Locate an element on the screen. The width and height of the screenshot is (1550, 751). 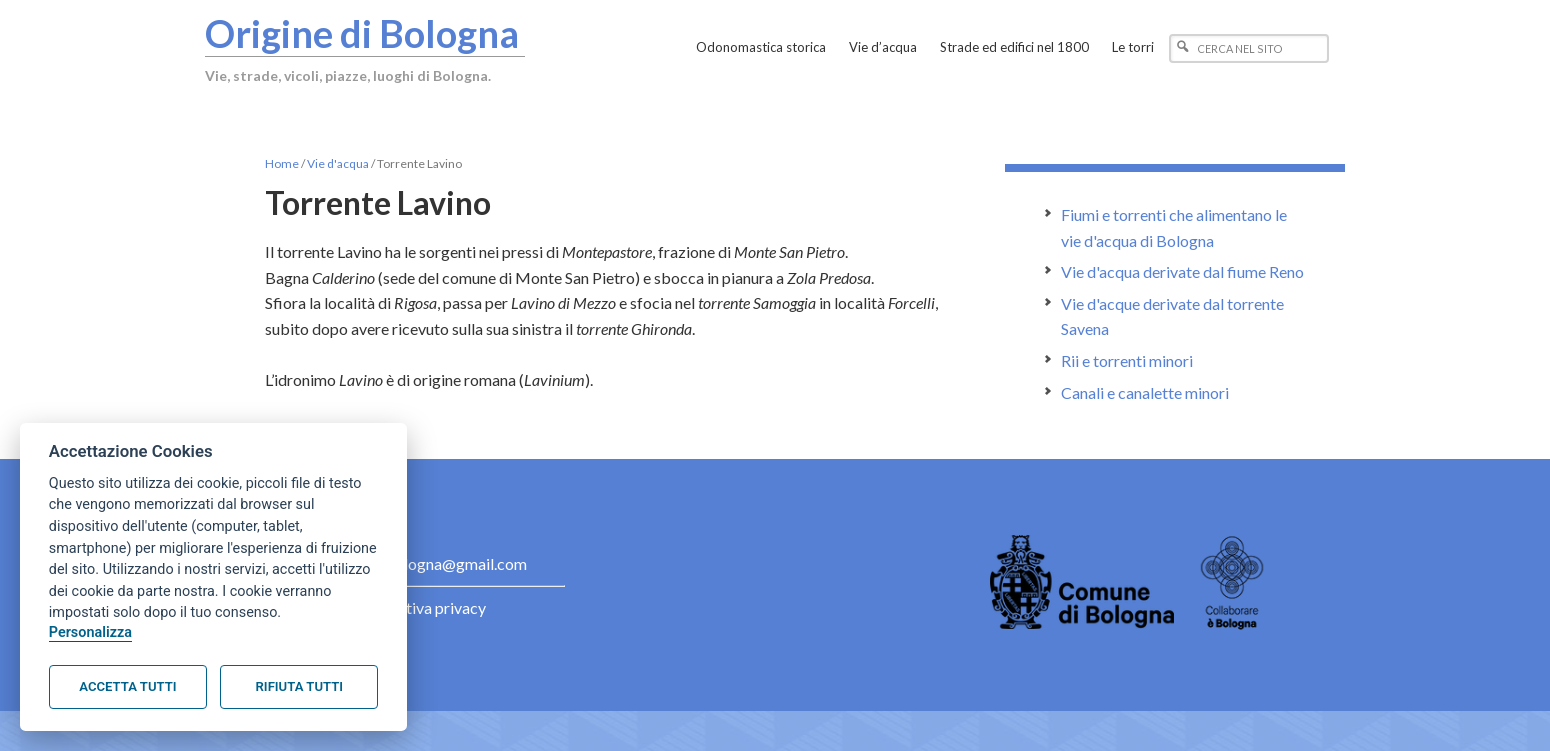
Rifiuta tutti is located at coordinates (299, 686).